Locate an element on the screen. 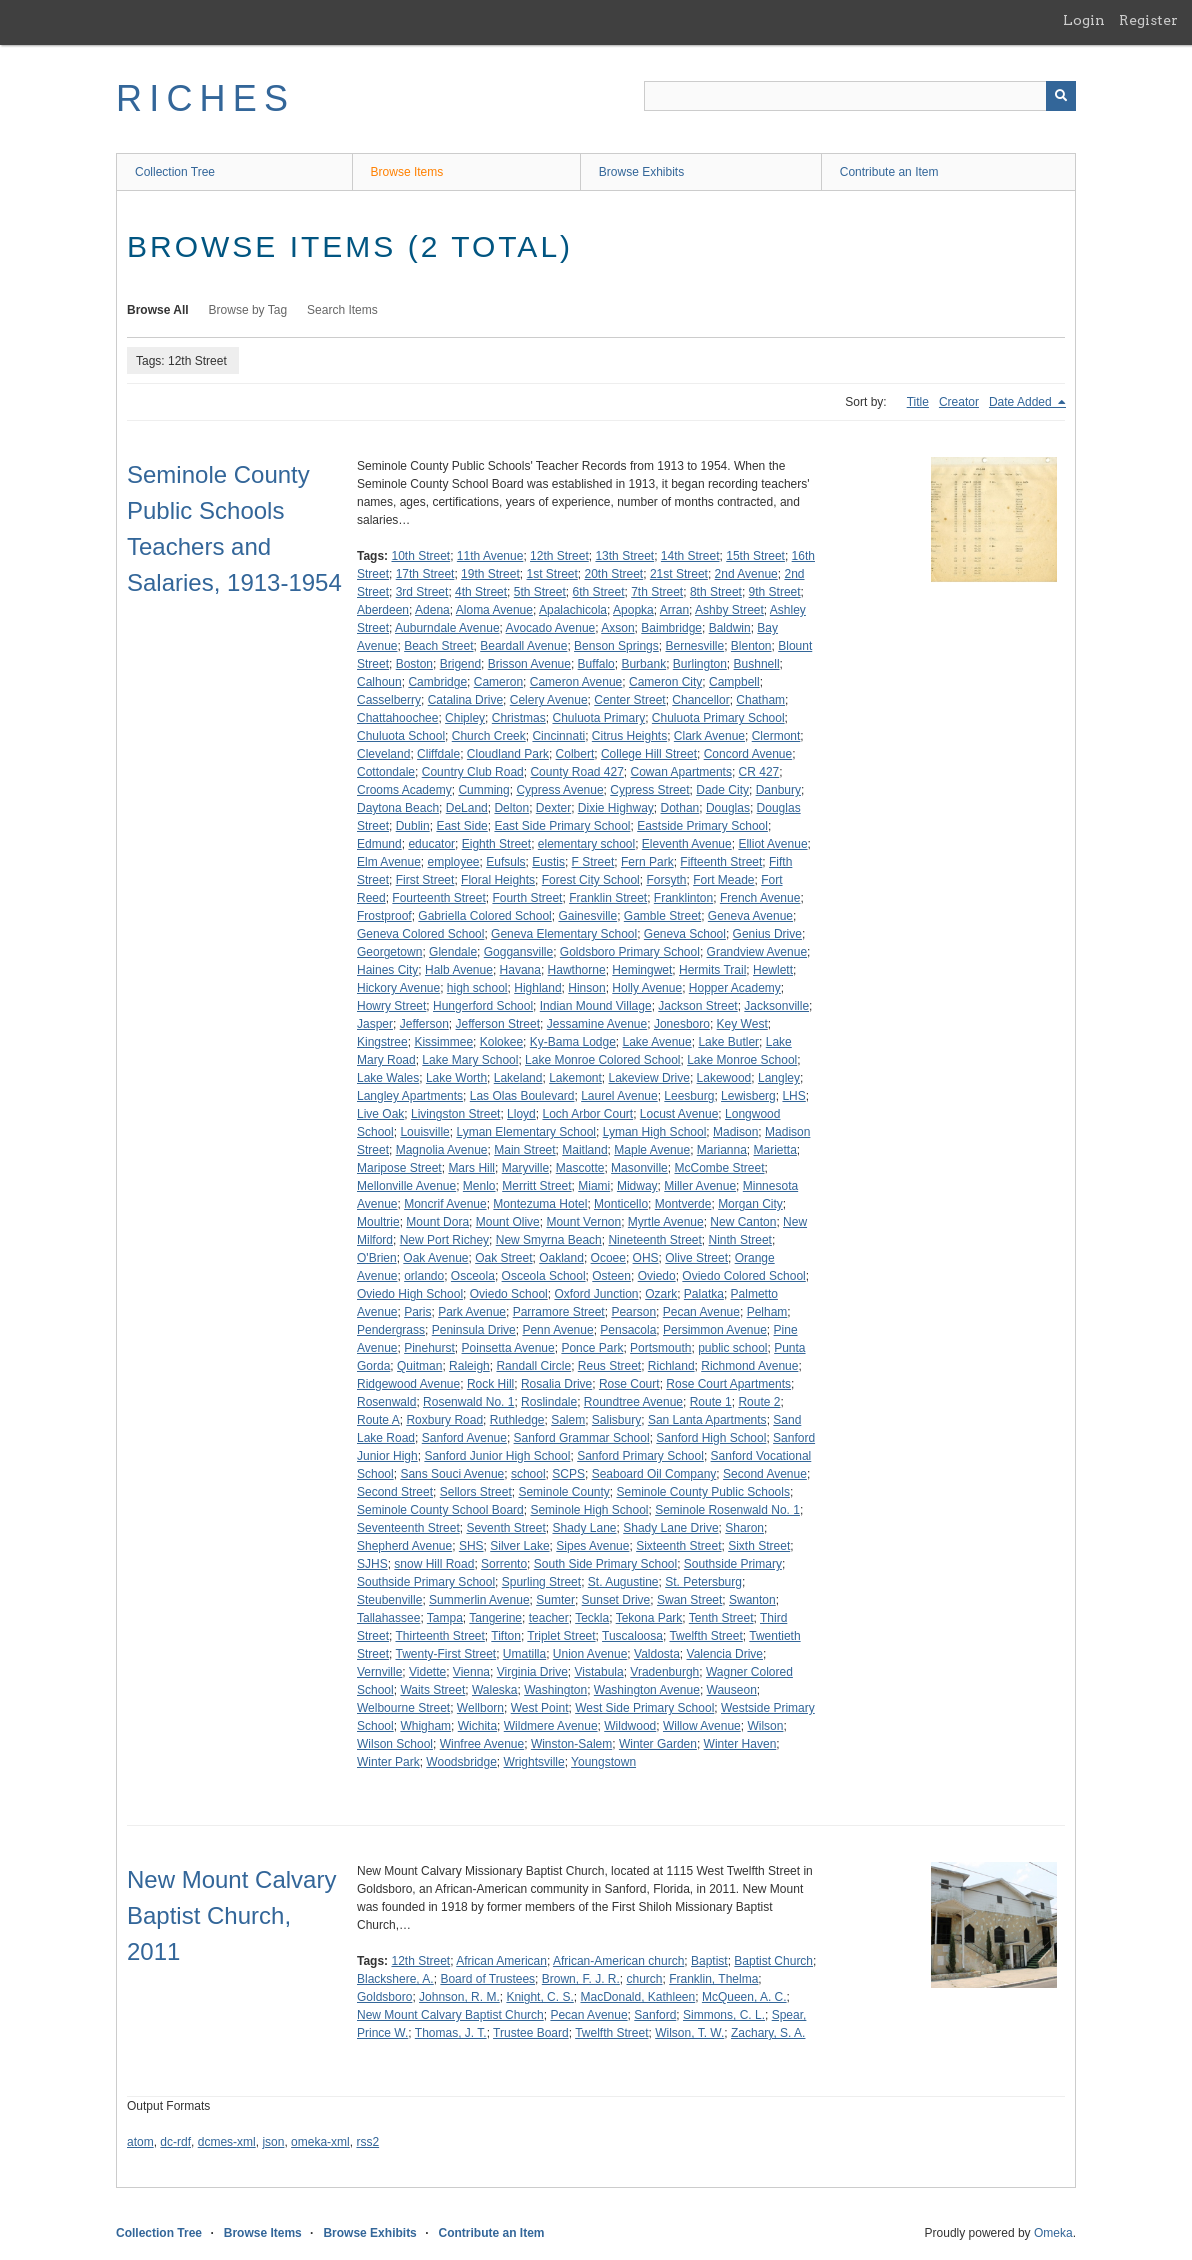 The width and height of the screenshot is (1192, 2260). Twenty-First Street is located at coordinates (445, 1654).